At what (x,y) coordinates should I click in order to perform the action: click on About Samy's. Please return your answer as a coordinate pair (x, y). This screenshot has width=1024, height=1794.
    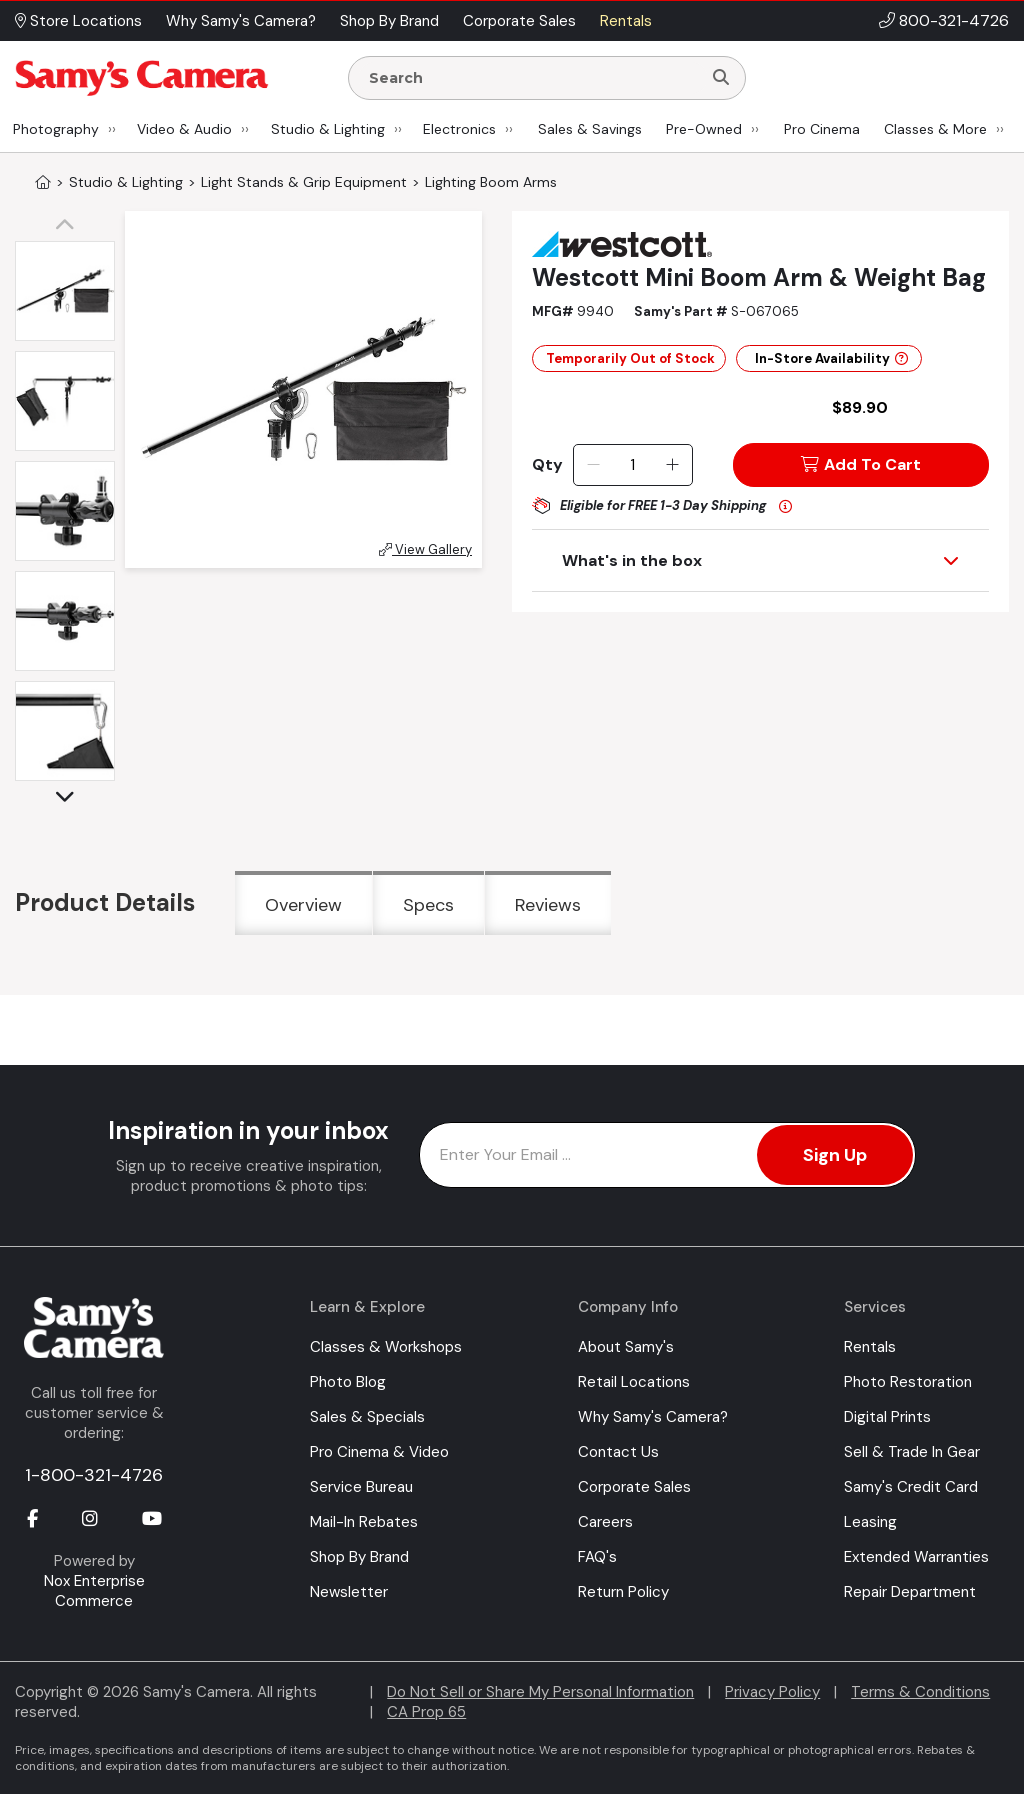
    Looking at the image, I should click on (626, 1347).